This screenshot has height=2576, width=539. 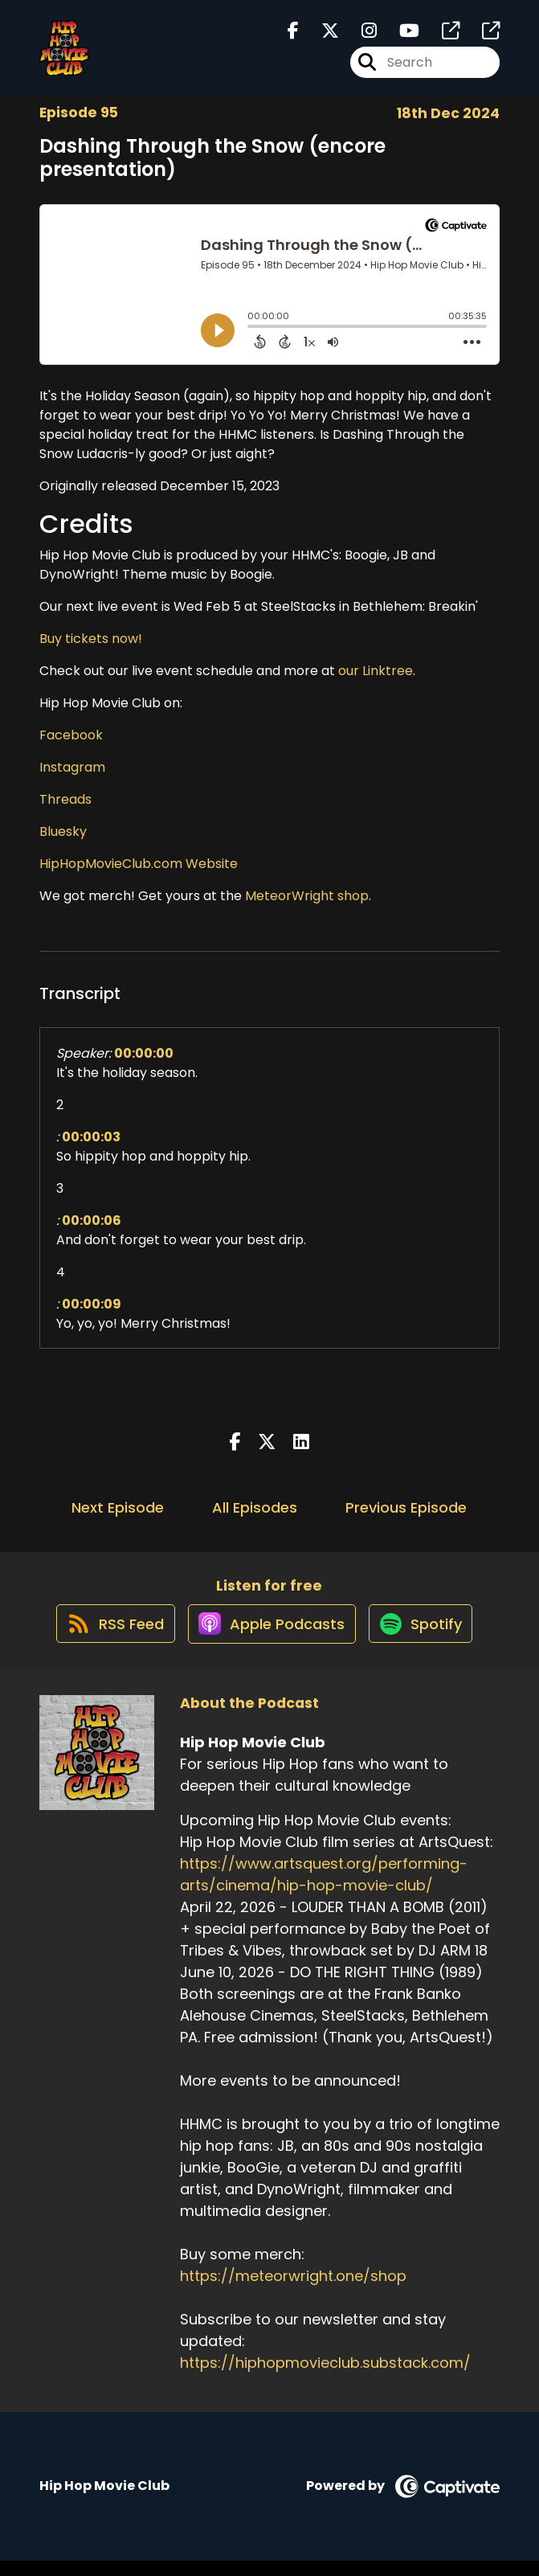 I want to click on 00:00:09, so click(x=91, y=1304).